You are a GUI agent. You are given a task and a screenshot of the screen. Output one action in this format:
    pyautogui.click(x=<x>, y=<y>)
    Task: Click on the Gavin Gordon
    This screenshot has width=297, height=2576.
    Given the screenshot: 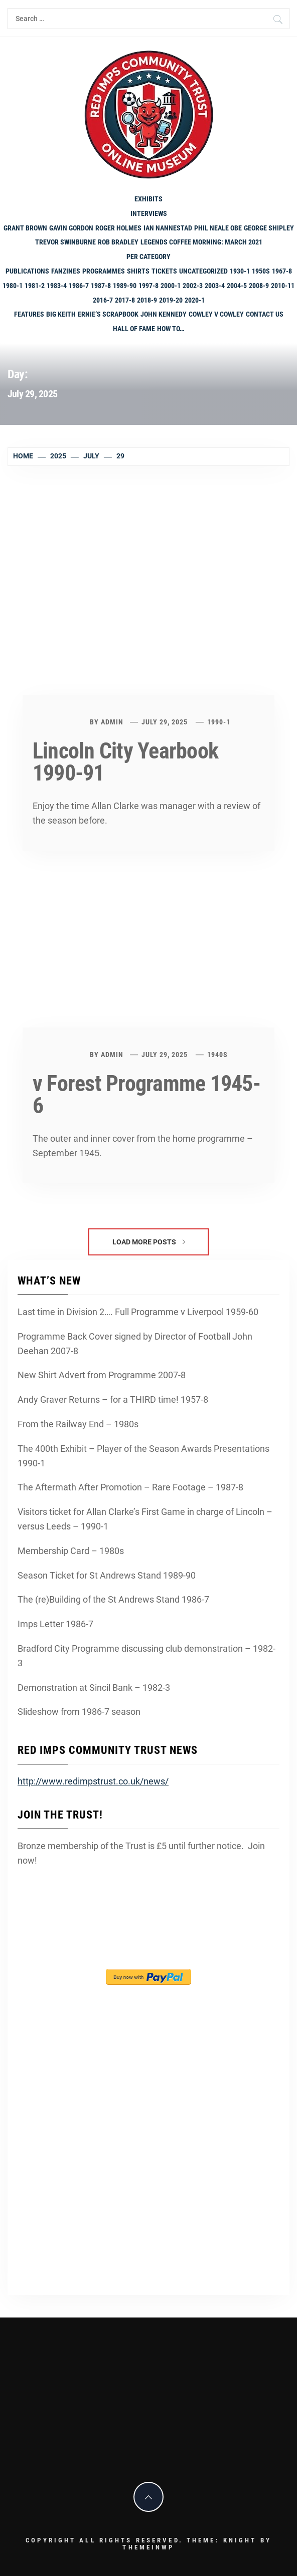 What is the action you would take?
    pyautogui.click(x=71, y=228)
    